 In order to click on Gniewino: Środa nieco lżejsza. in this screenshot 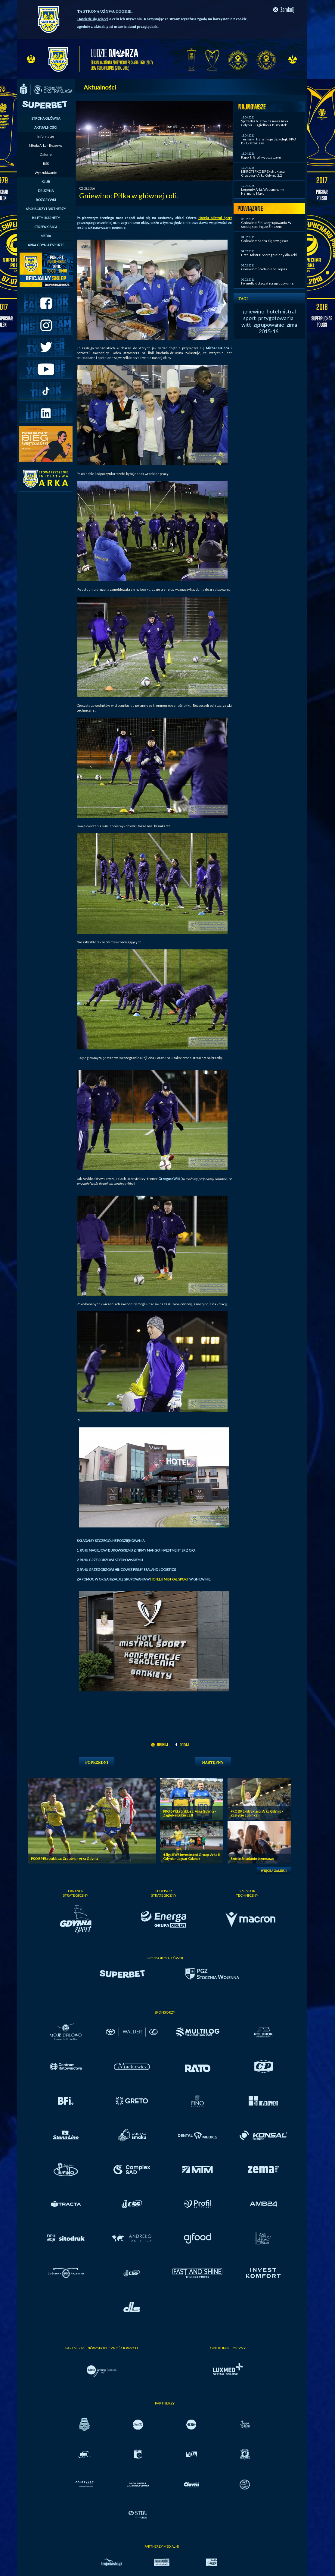, I will do `click(264, 269)`.